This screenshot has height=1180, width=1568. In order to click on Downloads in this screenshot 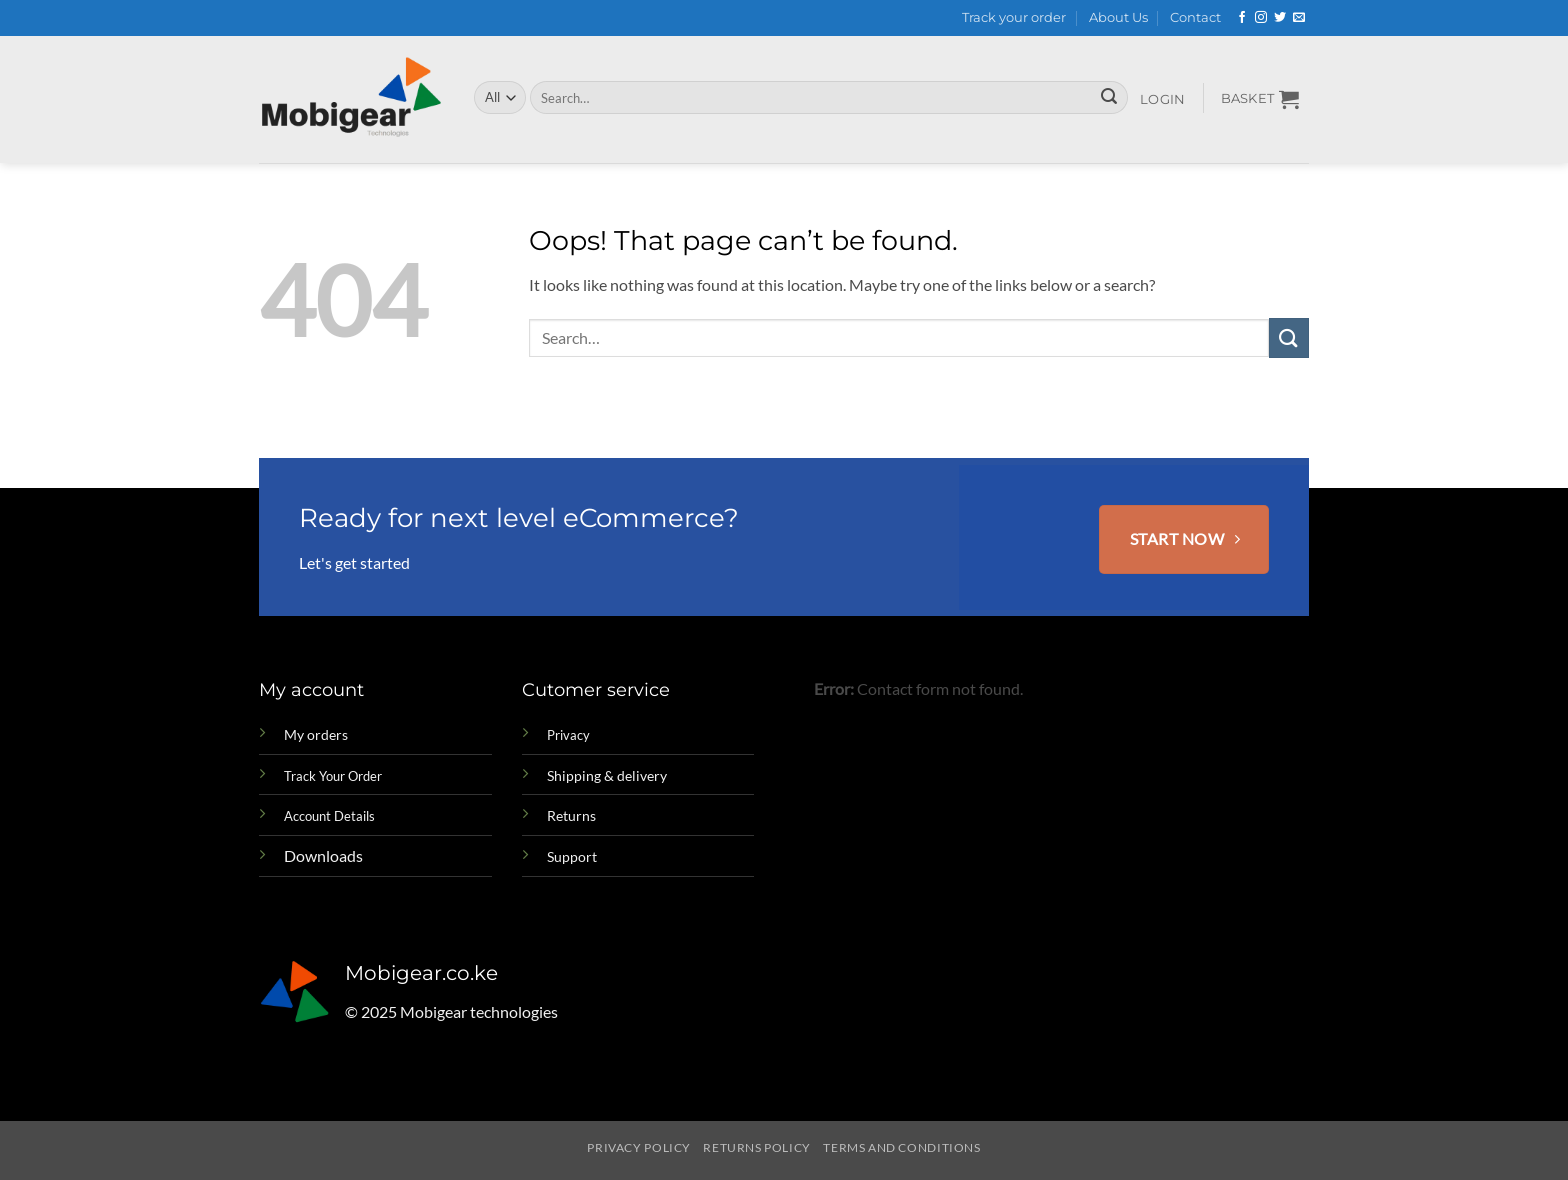, I will do `click(323, 855)`.